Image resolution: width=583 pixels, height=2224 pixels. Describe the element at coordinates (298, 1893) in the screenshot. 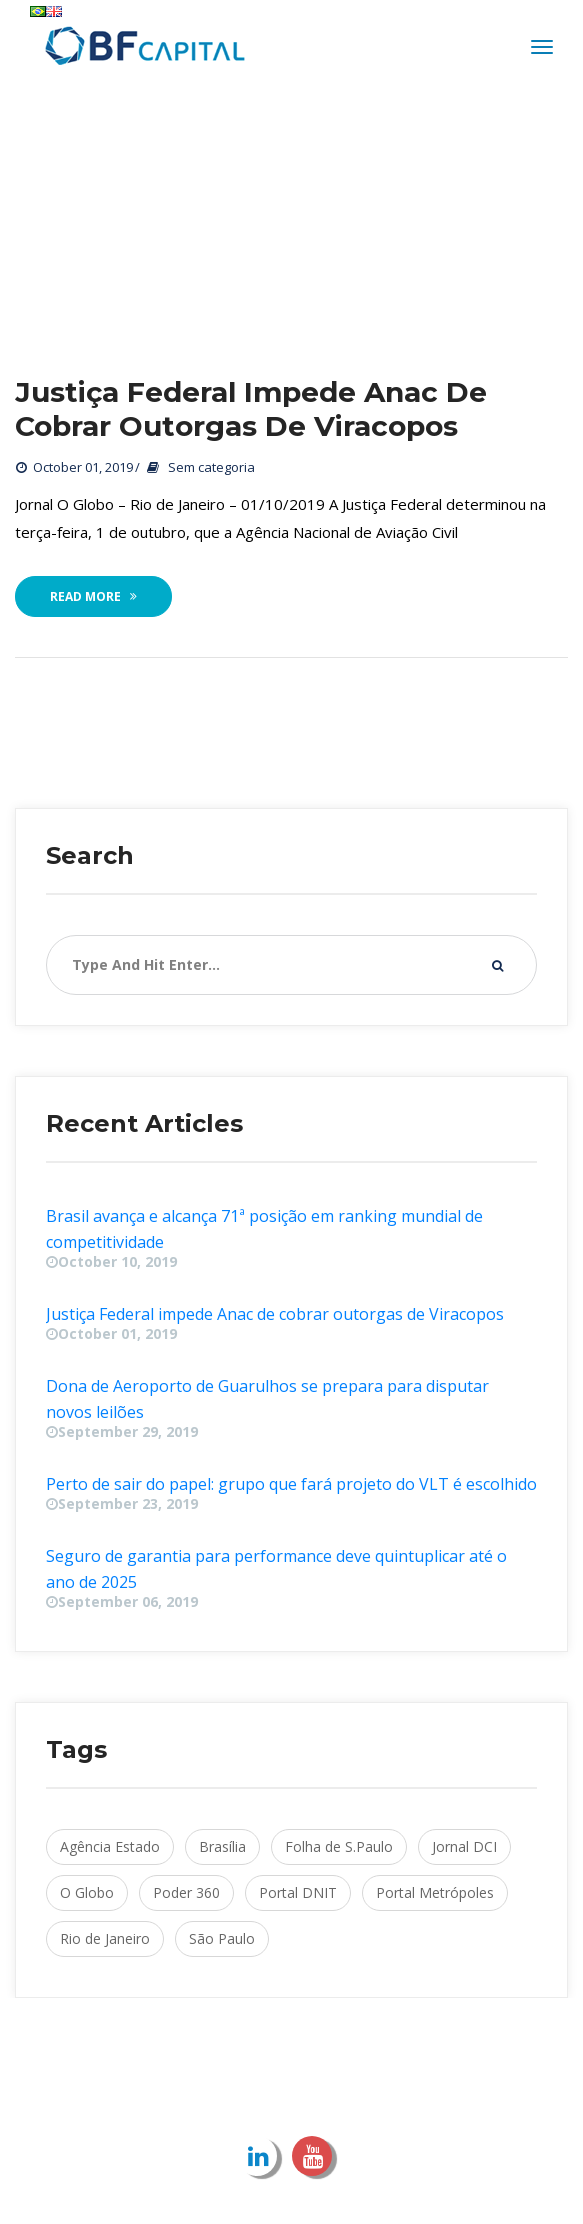

I see `Portal DNIT [Portal DNIT (1 item)]` at that location.